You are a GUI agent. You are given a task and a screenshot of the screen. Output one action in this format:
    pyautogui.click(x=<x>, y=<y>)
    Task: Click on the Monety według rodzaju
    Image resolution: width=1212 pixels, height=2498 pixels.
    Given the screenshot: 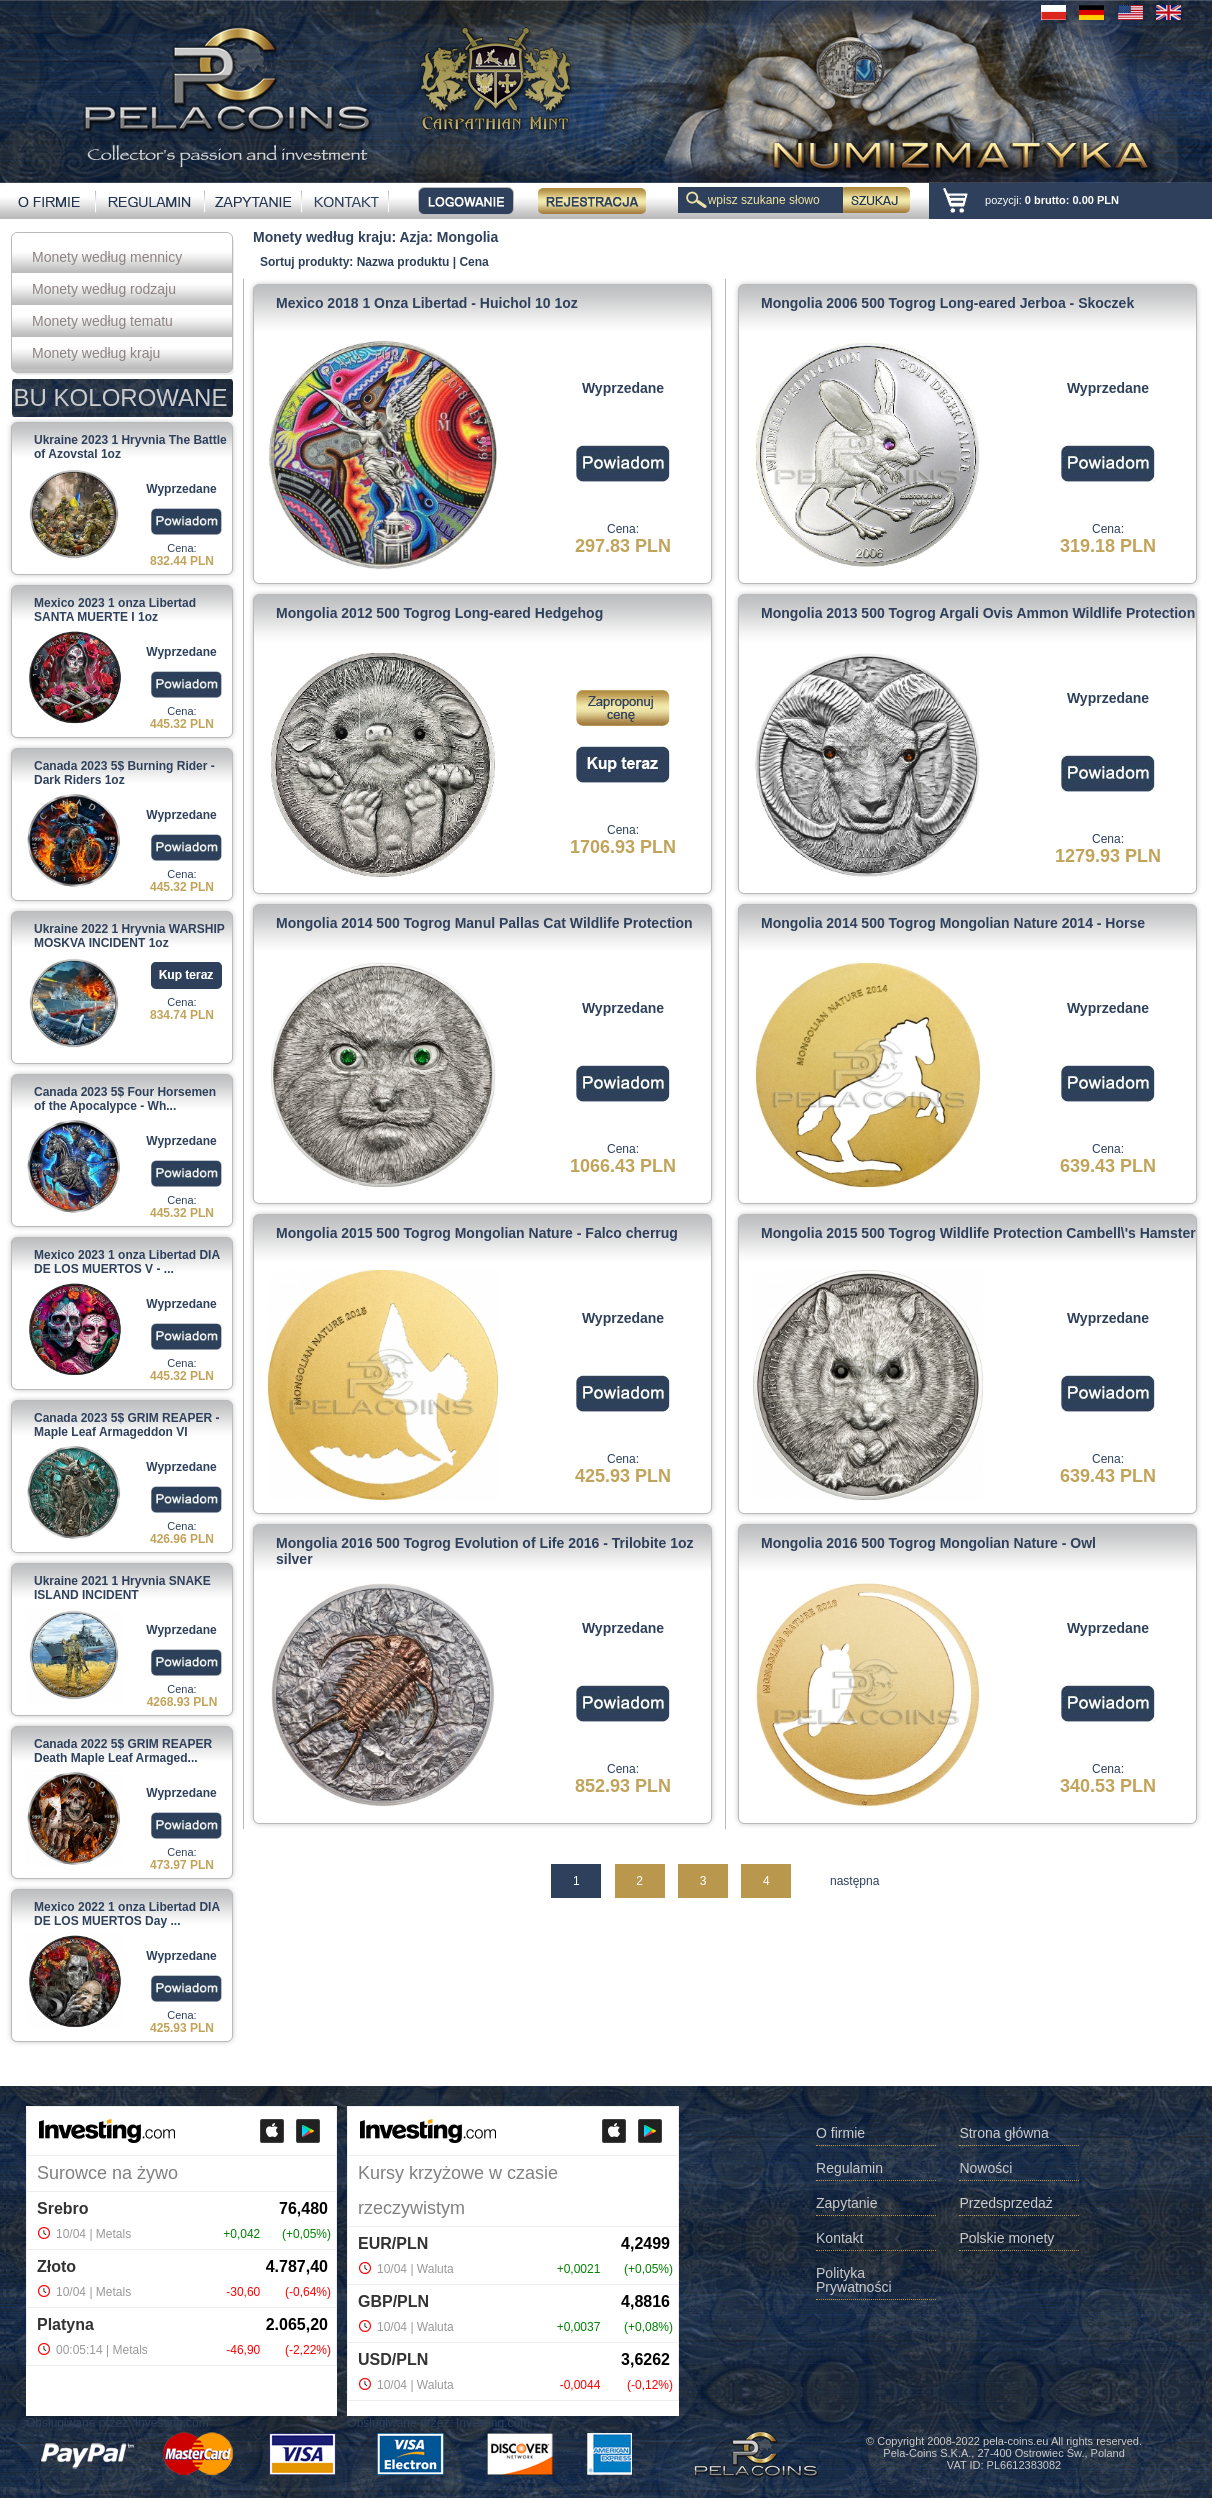 What is the action you would take?
    pyautogui.click(x=104, y=289)
    